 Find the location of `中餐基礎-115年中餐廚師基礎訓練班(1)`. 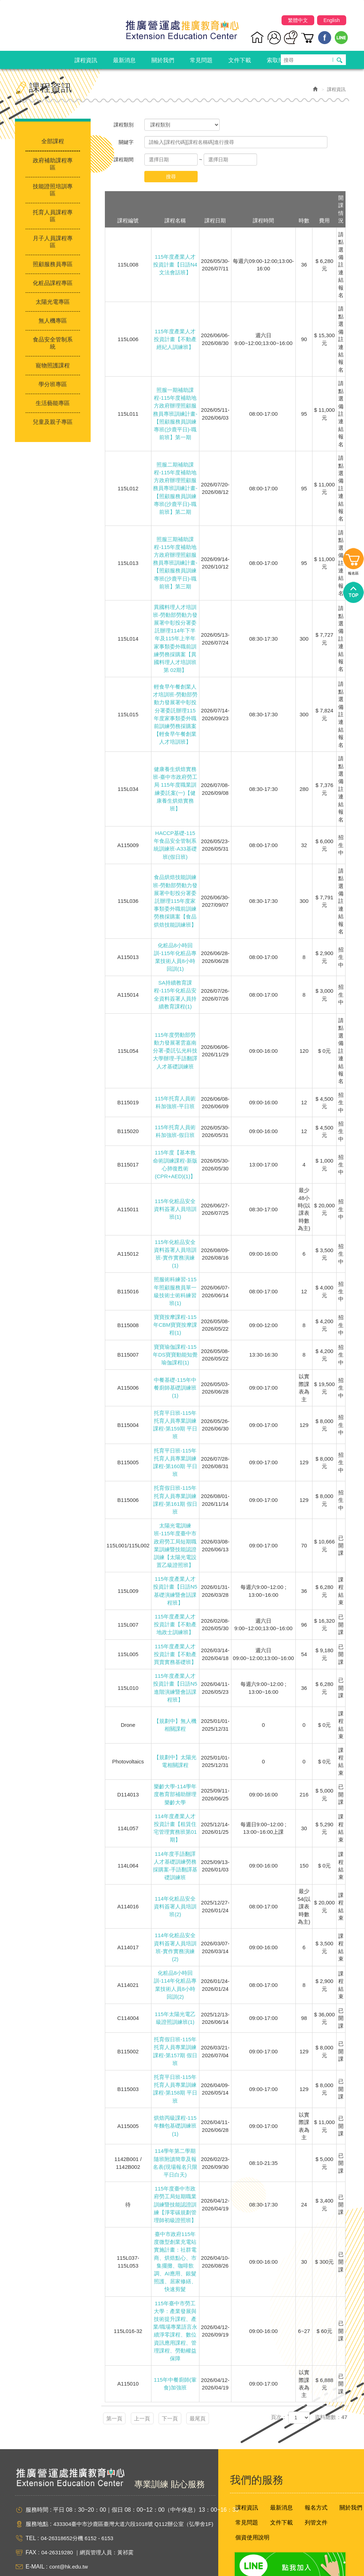

中餐基礎-115年中餐廚師基礎訓練班(1) is located at coordinates (175, 1377).